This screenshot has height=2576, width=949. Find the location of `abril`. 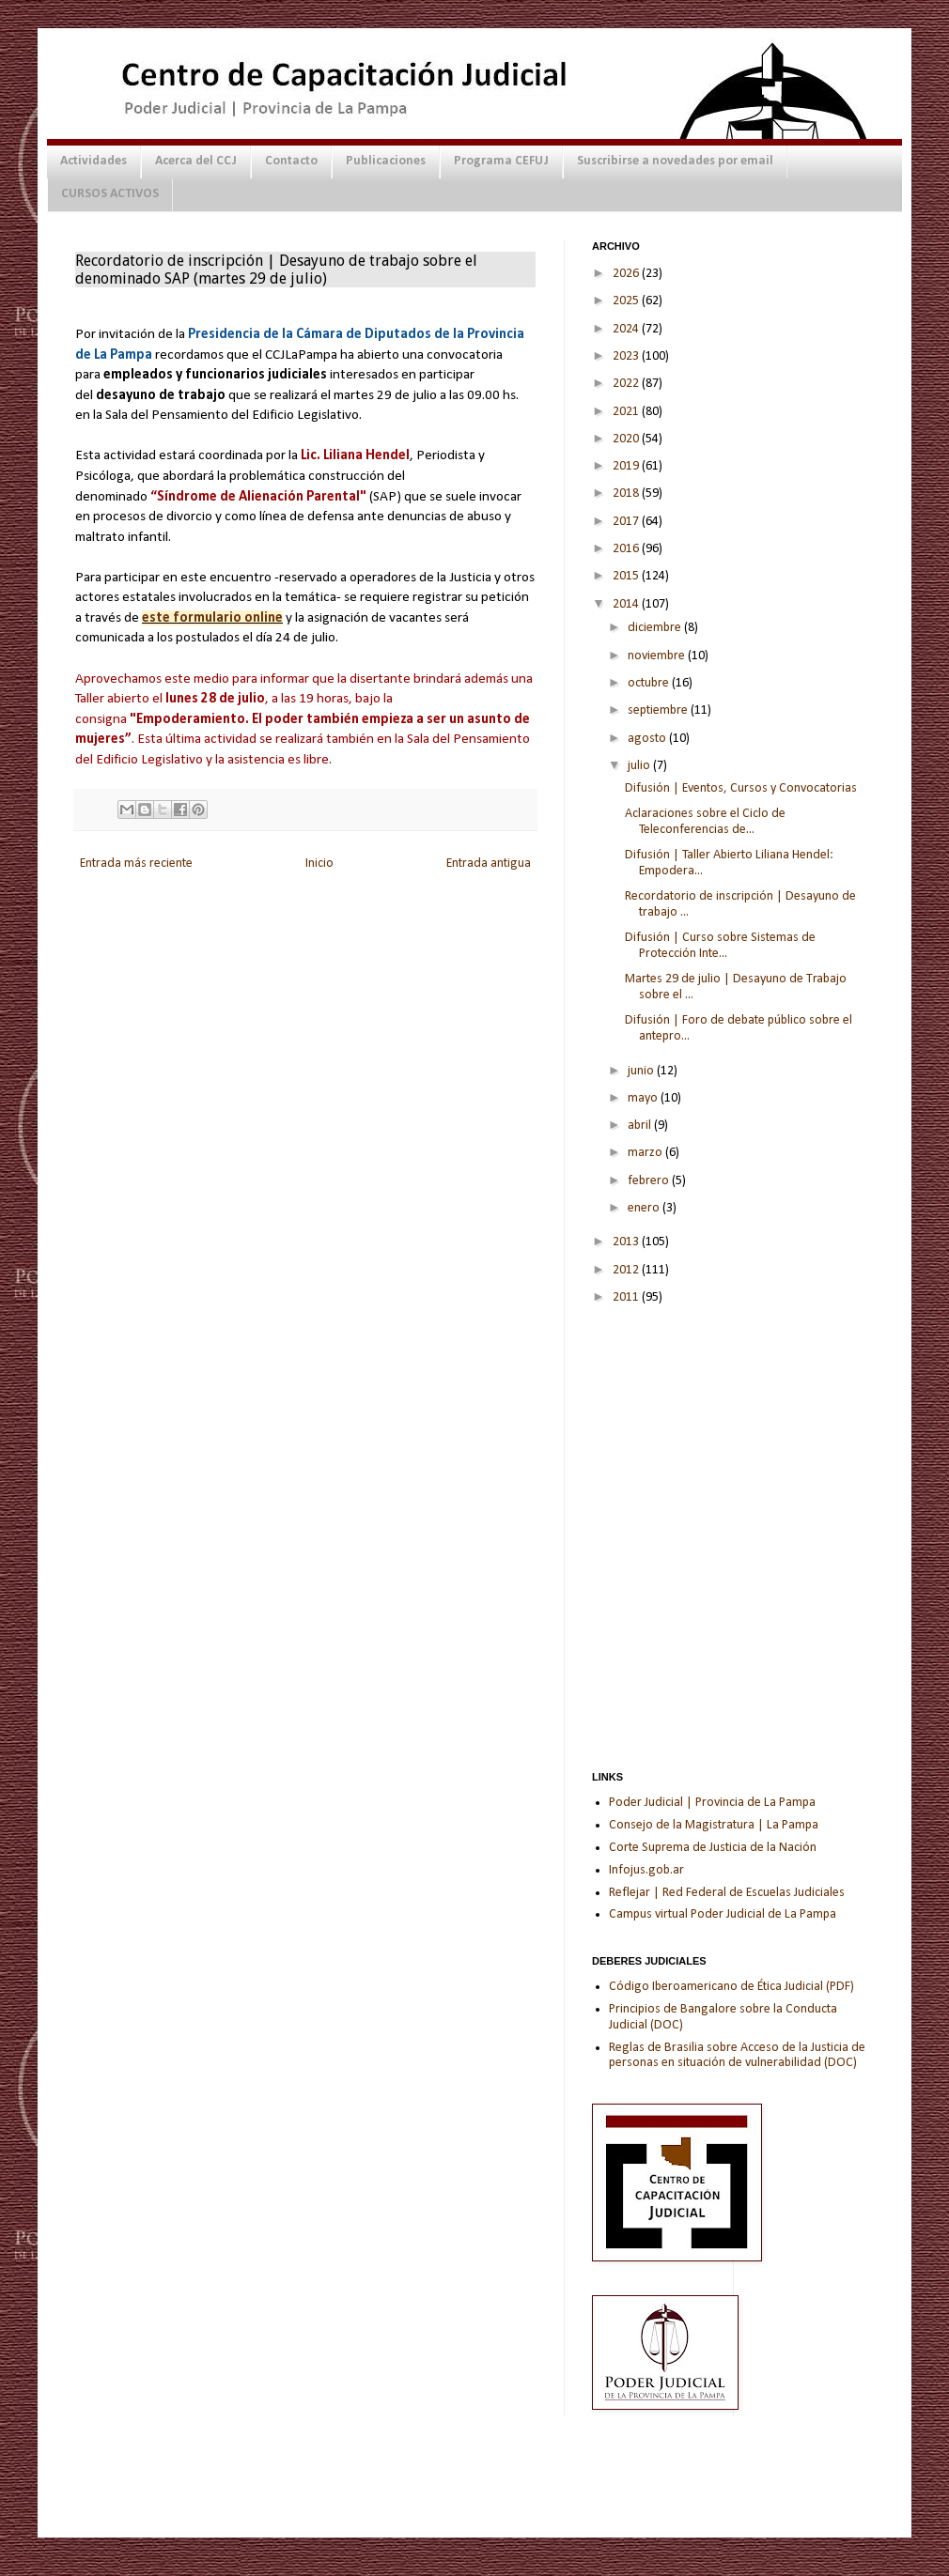

abril is located at coordinates (641, 1125).